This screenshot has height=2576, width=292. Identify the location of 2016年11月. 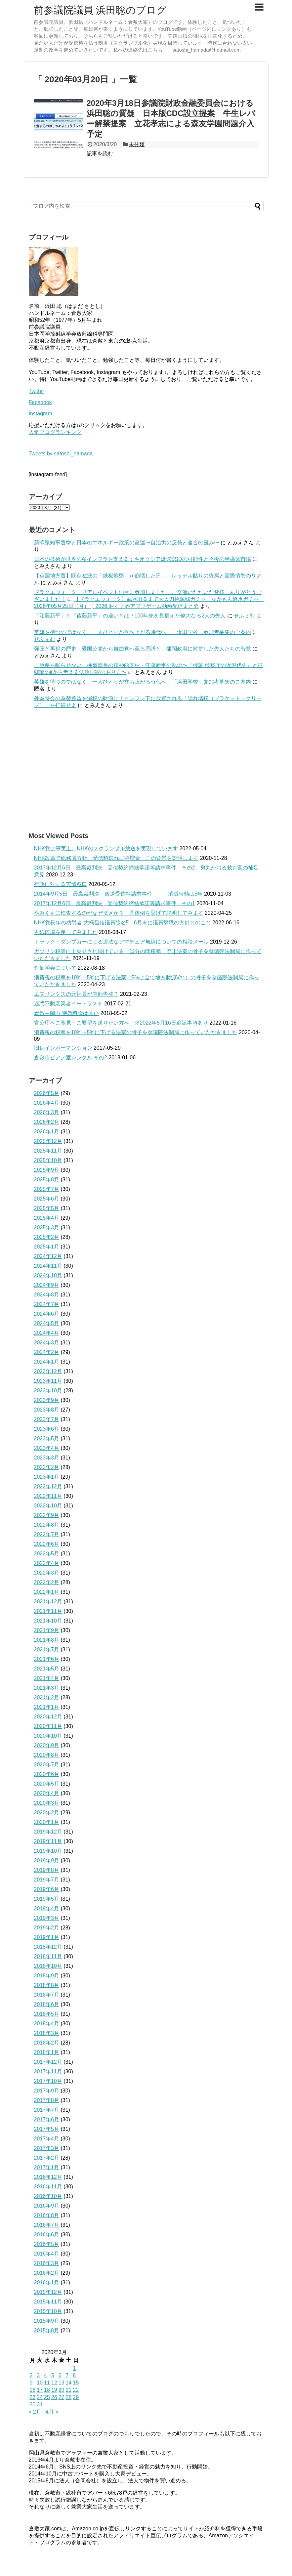
(48, 2186).